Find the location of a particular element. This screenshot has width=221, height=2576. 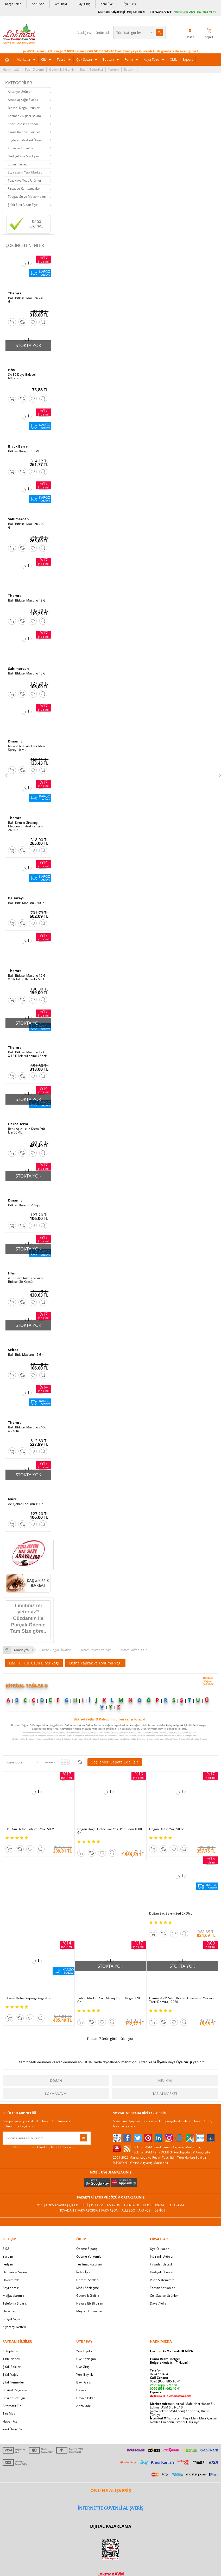

için Tıklayın! is located at coordinates (169, 2362).